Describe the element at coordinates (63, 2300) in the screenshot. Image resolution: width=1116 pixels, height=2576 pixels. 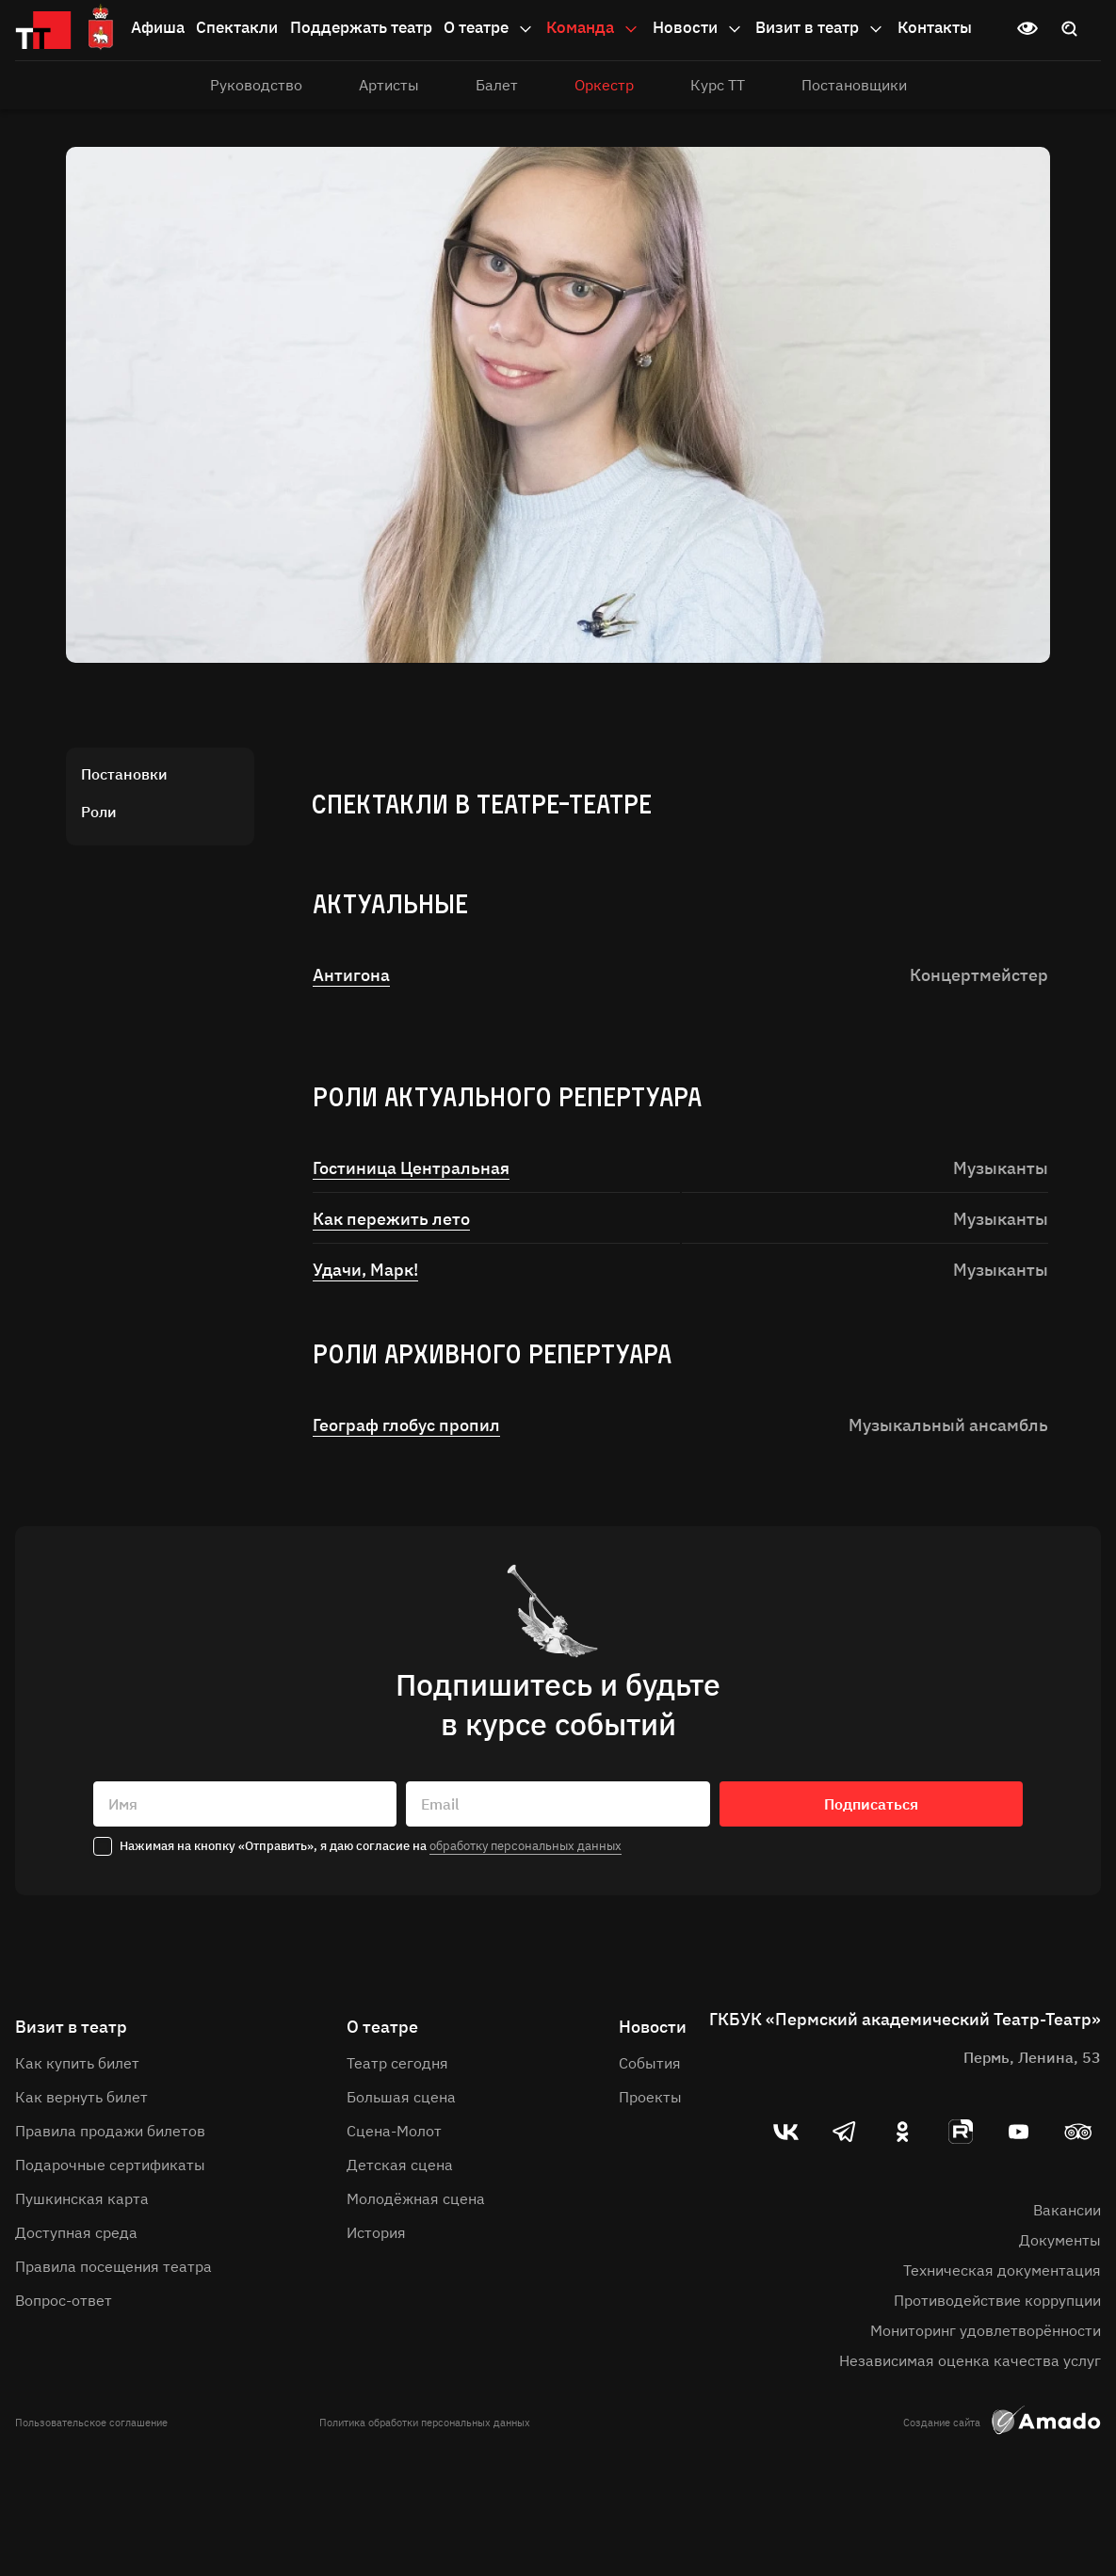
I see `Вопрос-ответ` at that location.